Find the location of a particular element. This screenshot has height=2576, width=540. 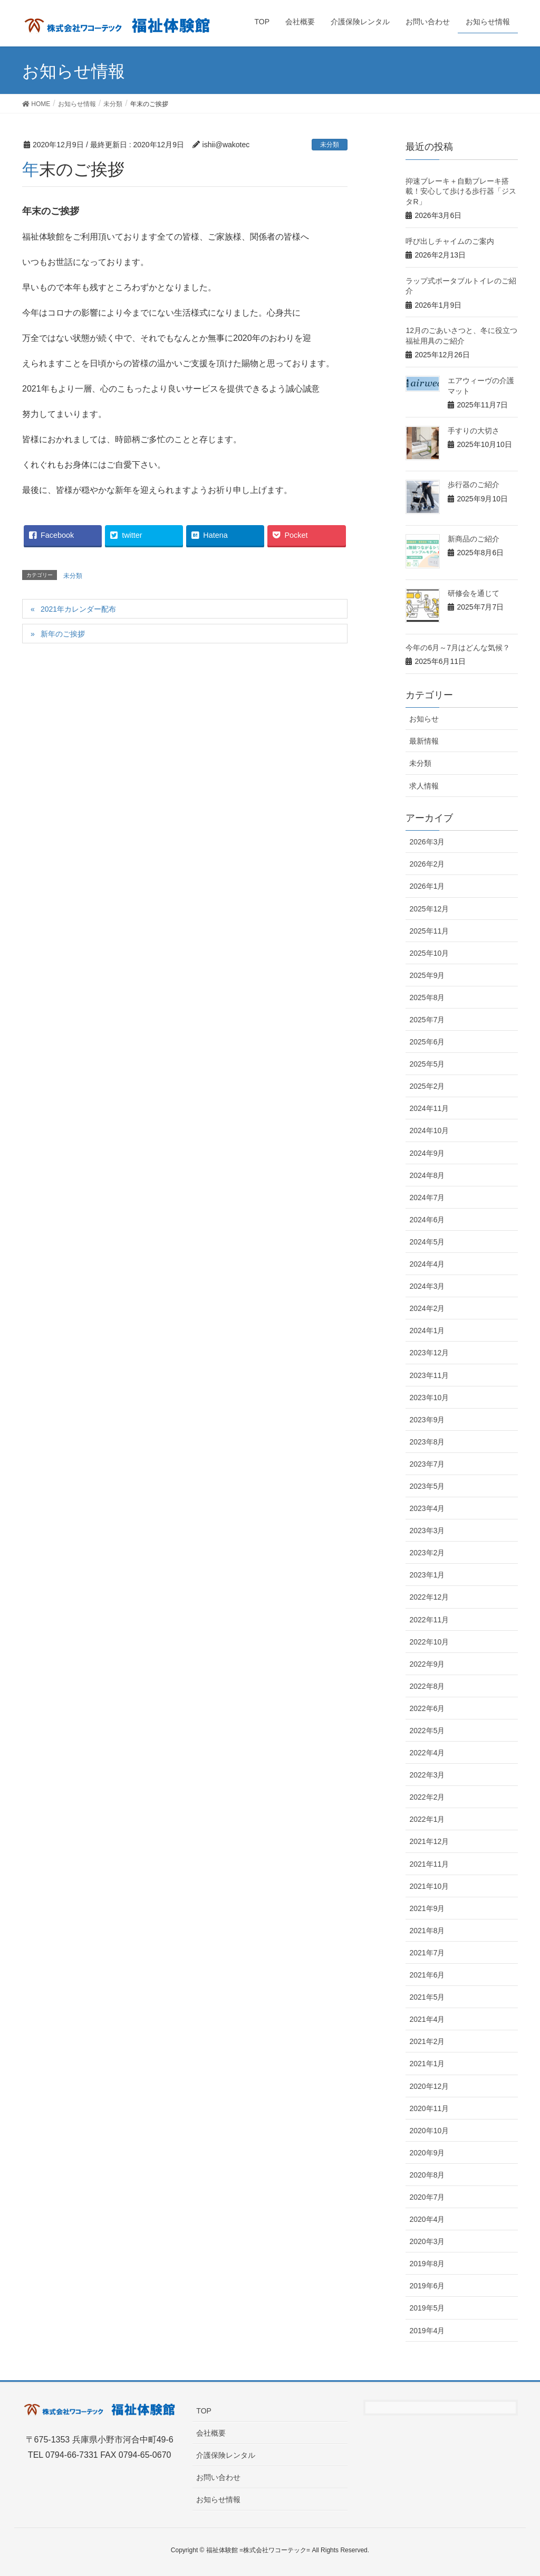

2022年11月 is located at coordinates (429, 1619).